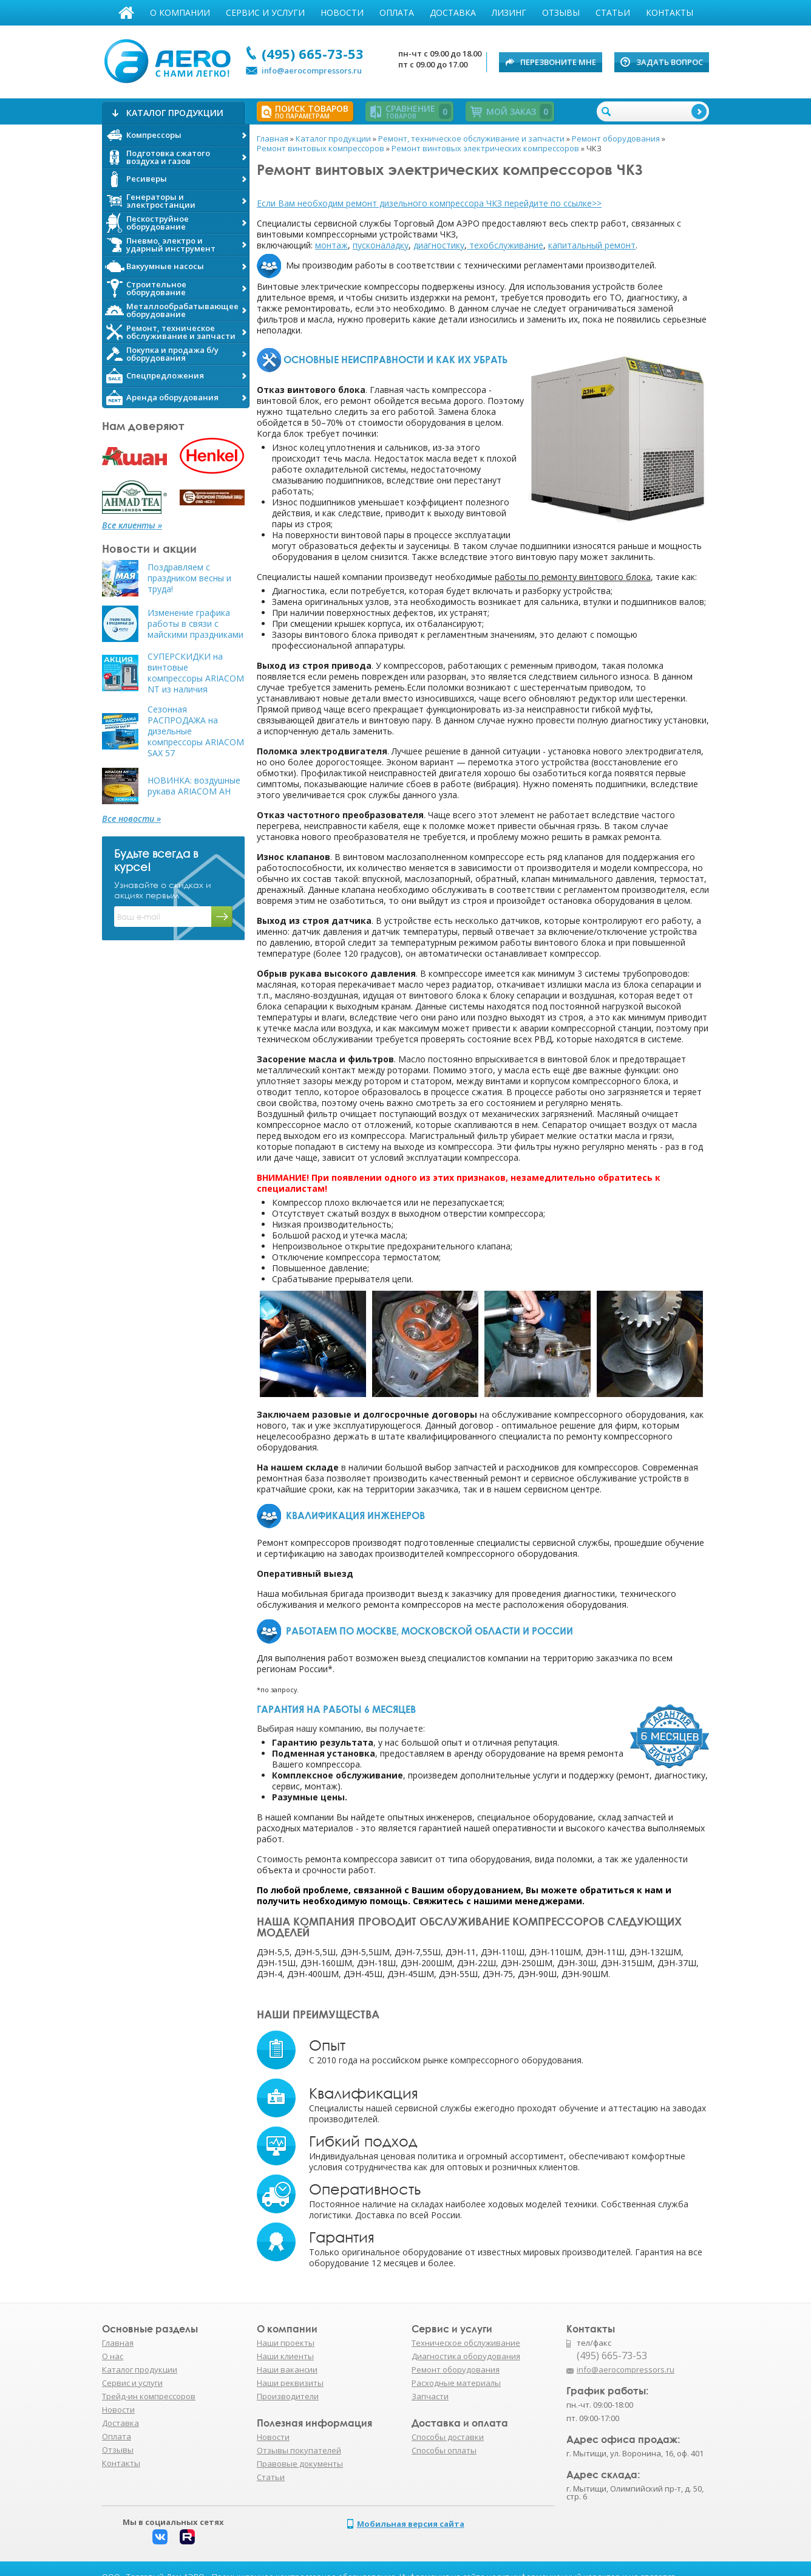 This screenshot has width=811, height=2576. Describe the element at coordinates (466, 2342) in the screenshot. I see `Техническое обслуживание` at that location.